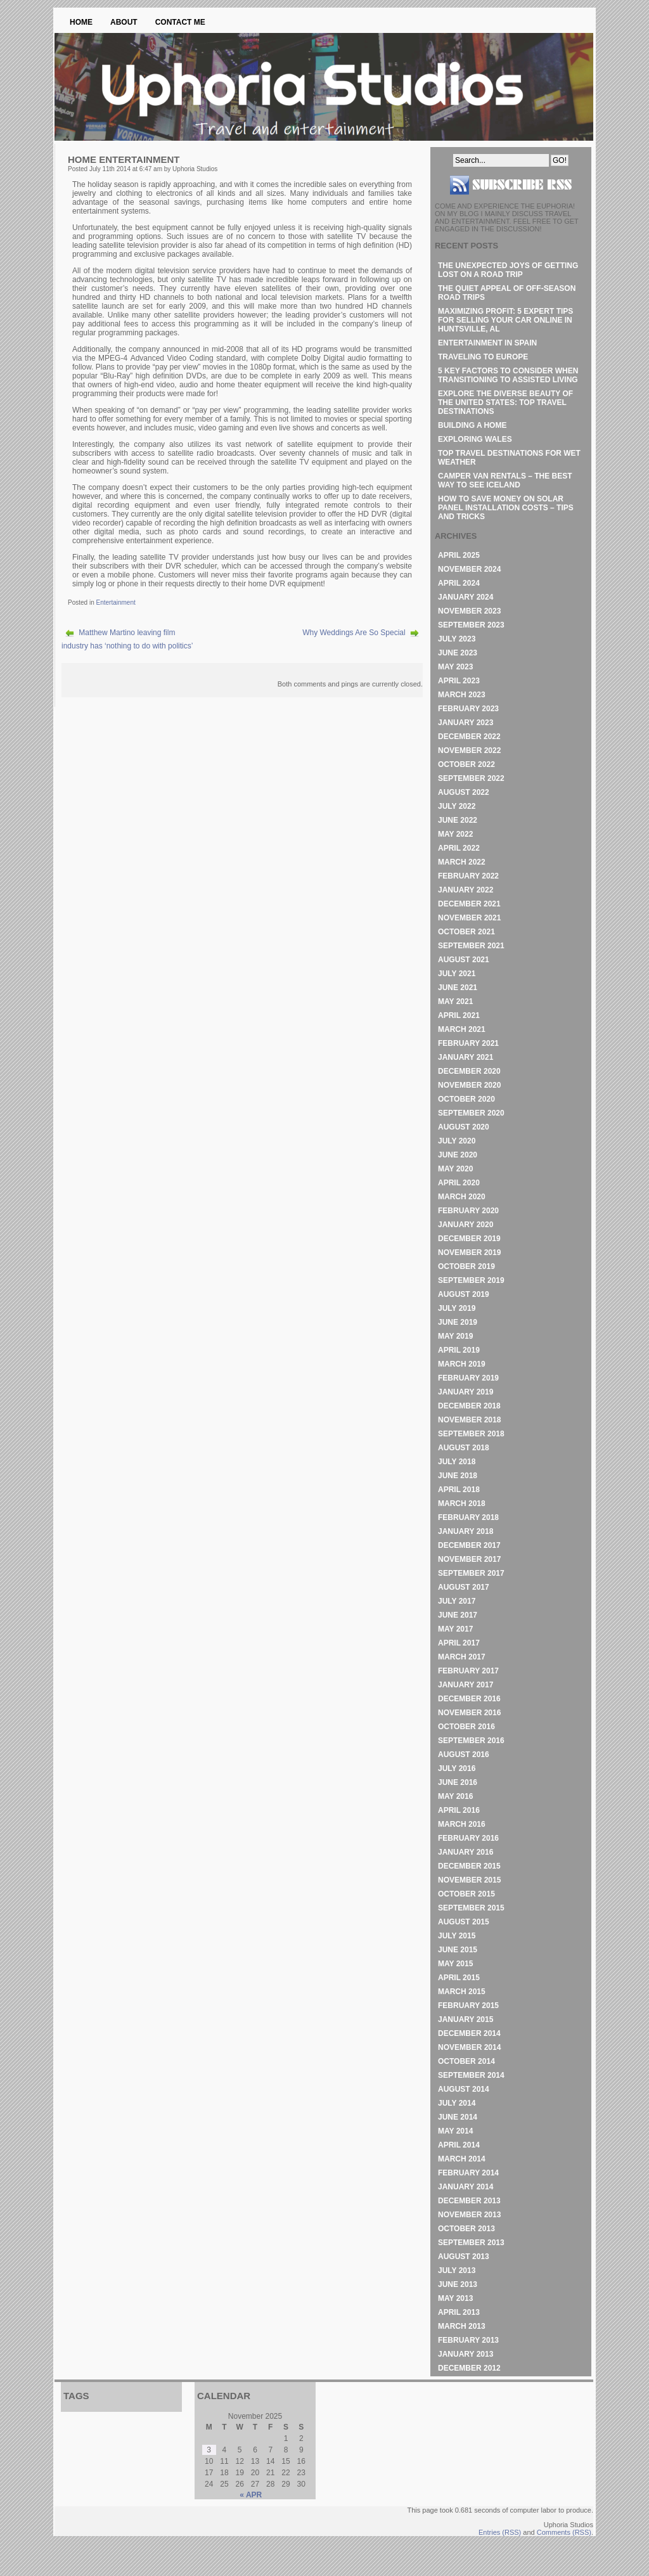 The width and height of the screenshot is (649, 2576). Describe the element at coordinates (471, 1280) in the screenshot. I see `September 2019` at that location.